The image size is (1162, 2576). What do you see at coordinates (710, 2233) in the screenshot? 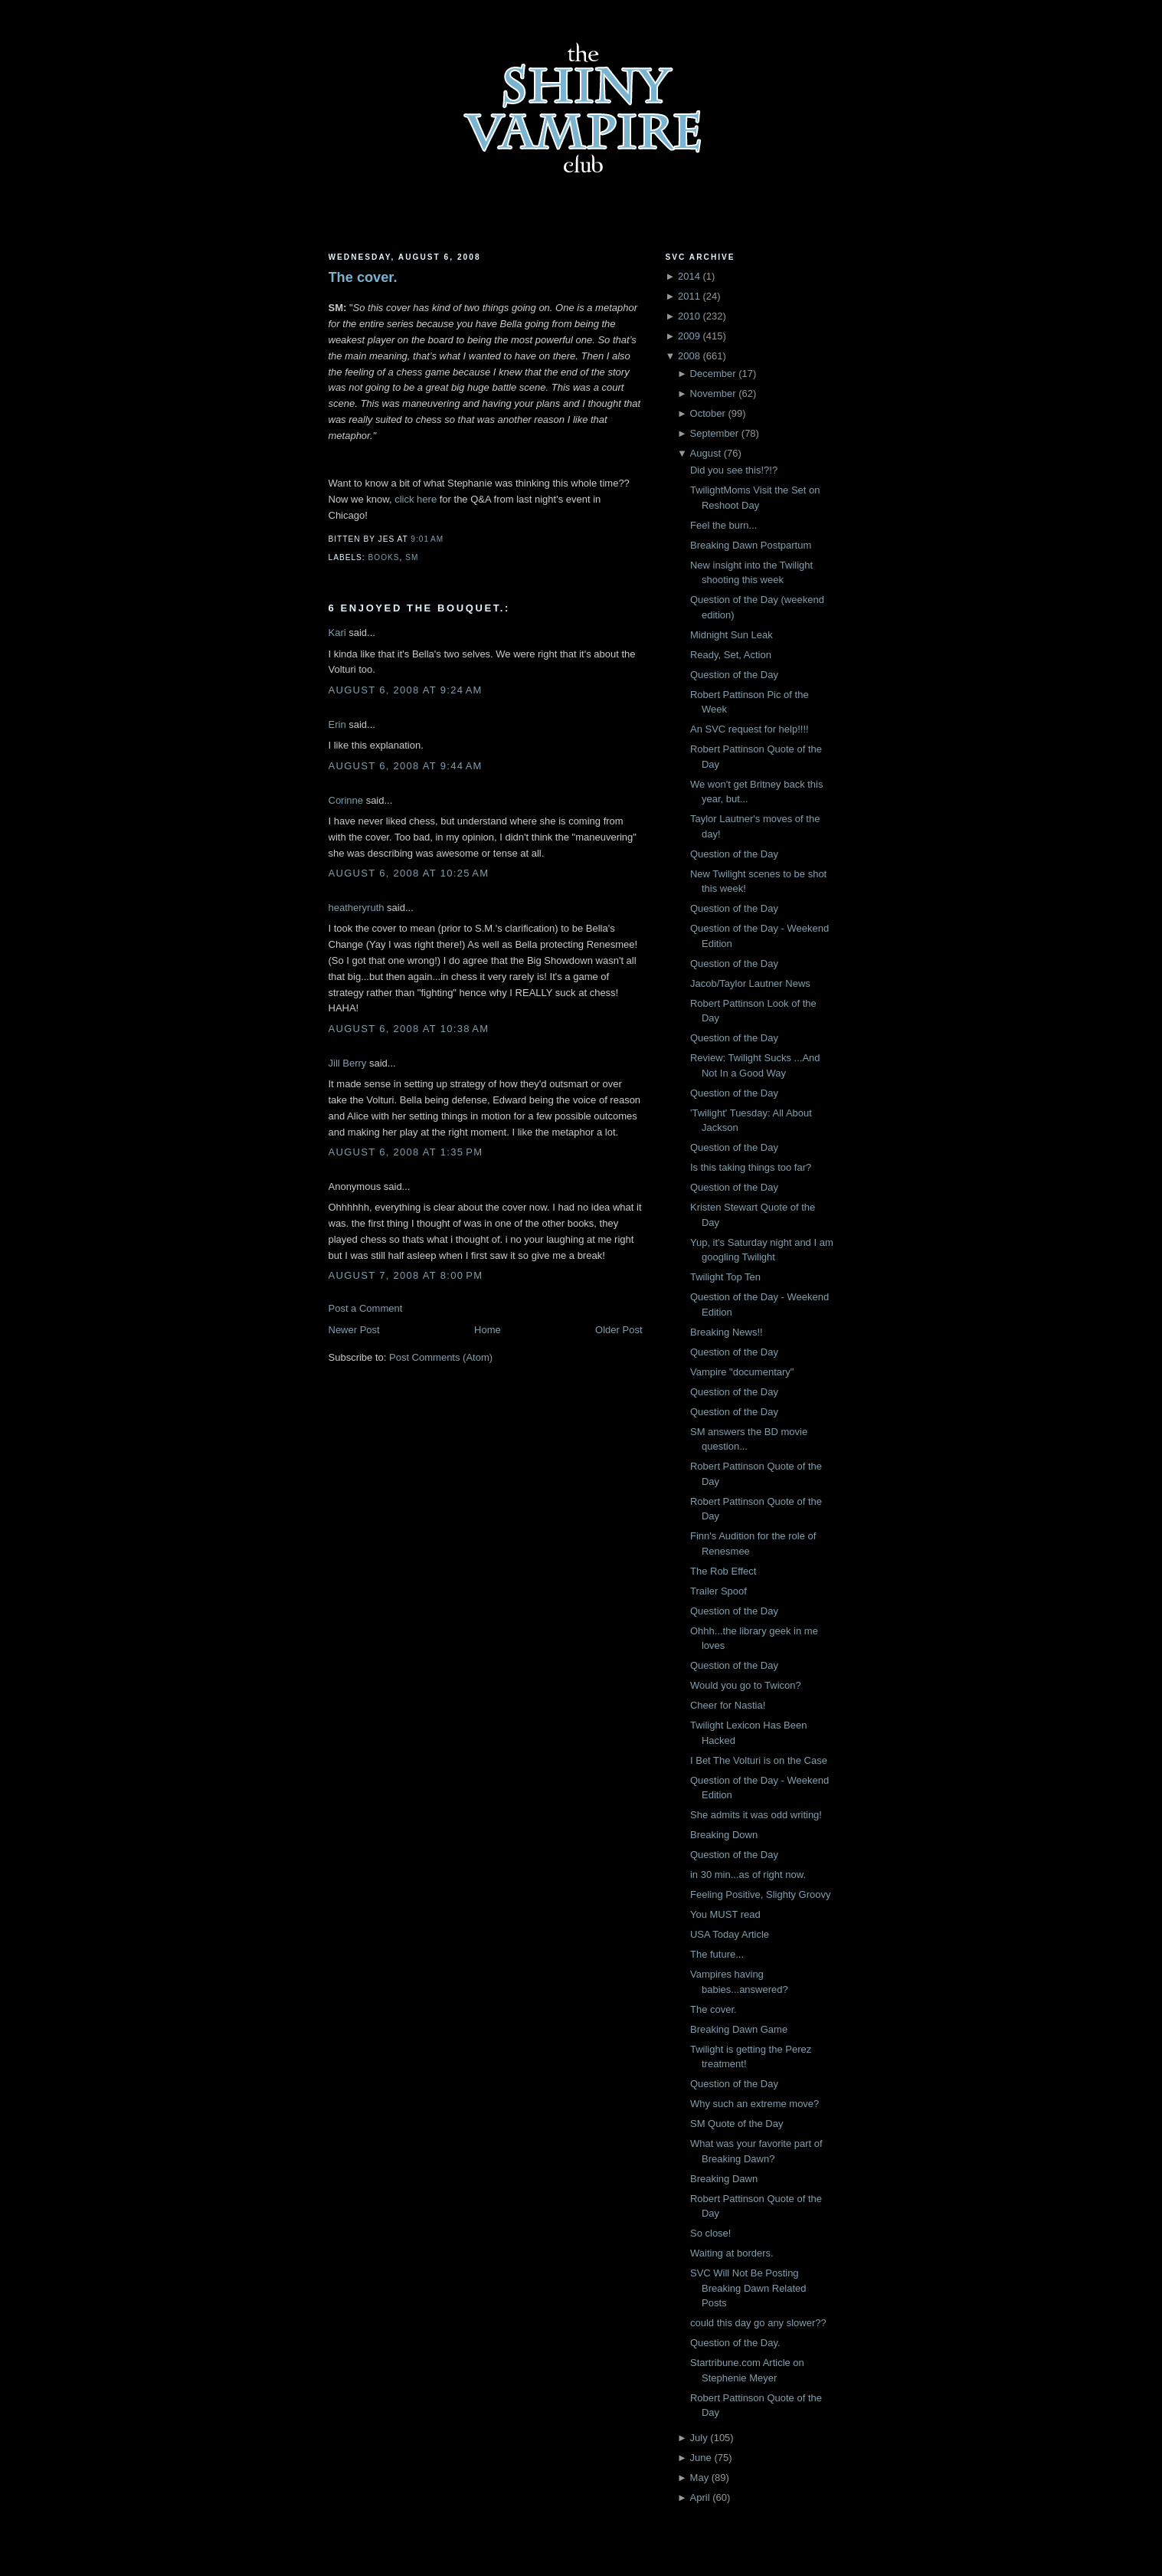
I see `So close!` at bounding box center [710, 2233].